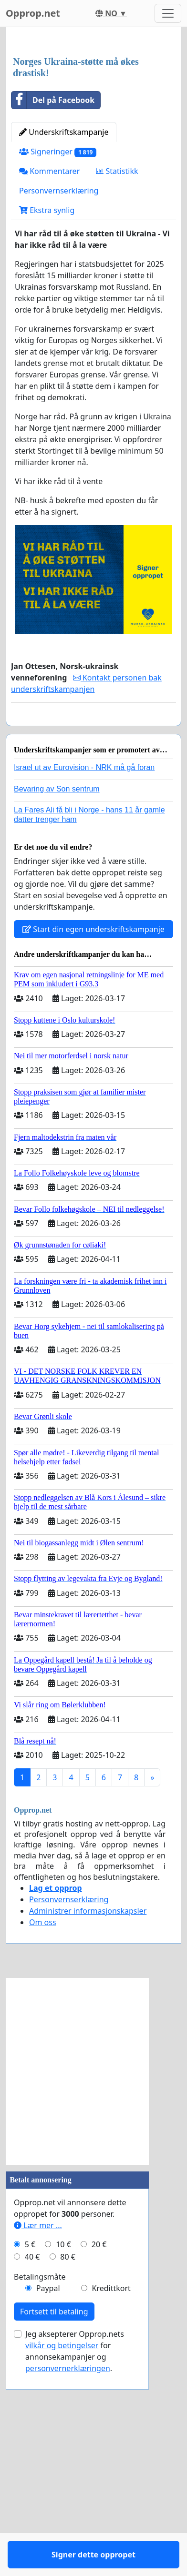 This screenshot has height=2576, width=187. I want to click on Betalingsmåte, so click(40, 2491).